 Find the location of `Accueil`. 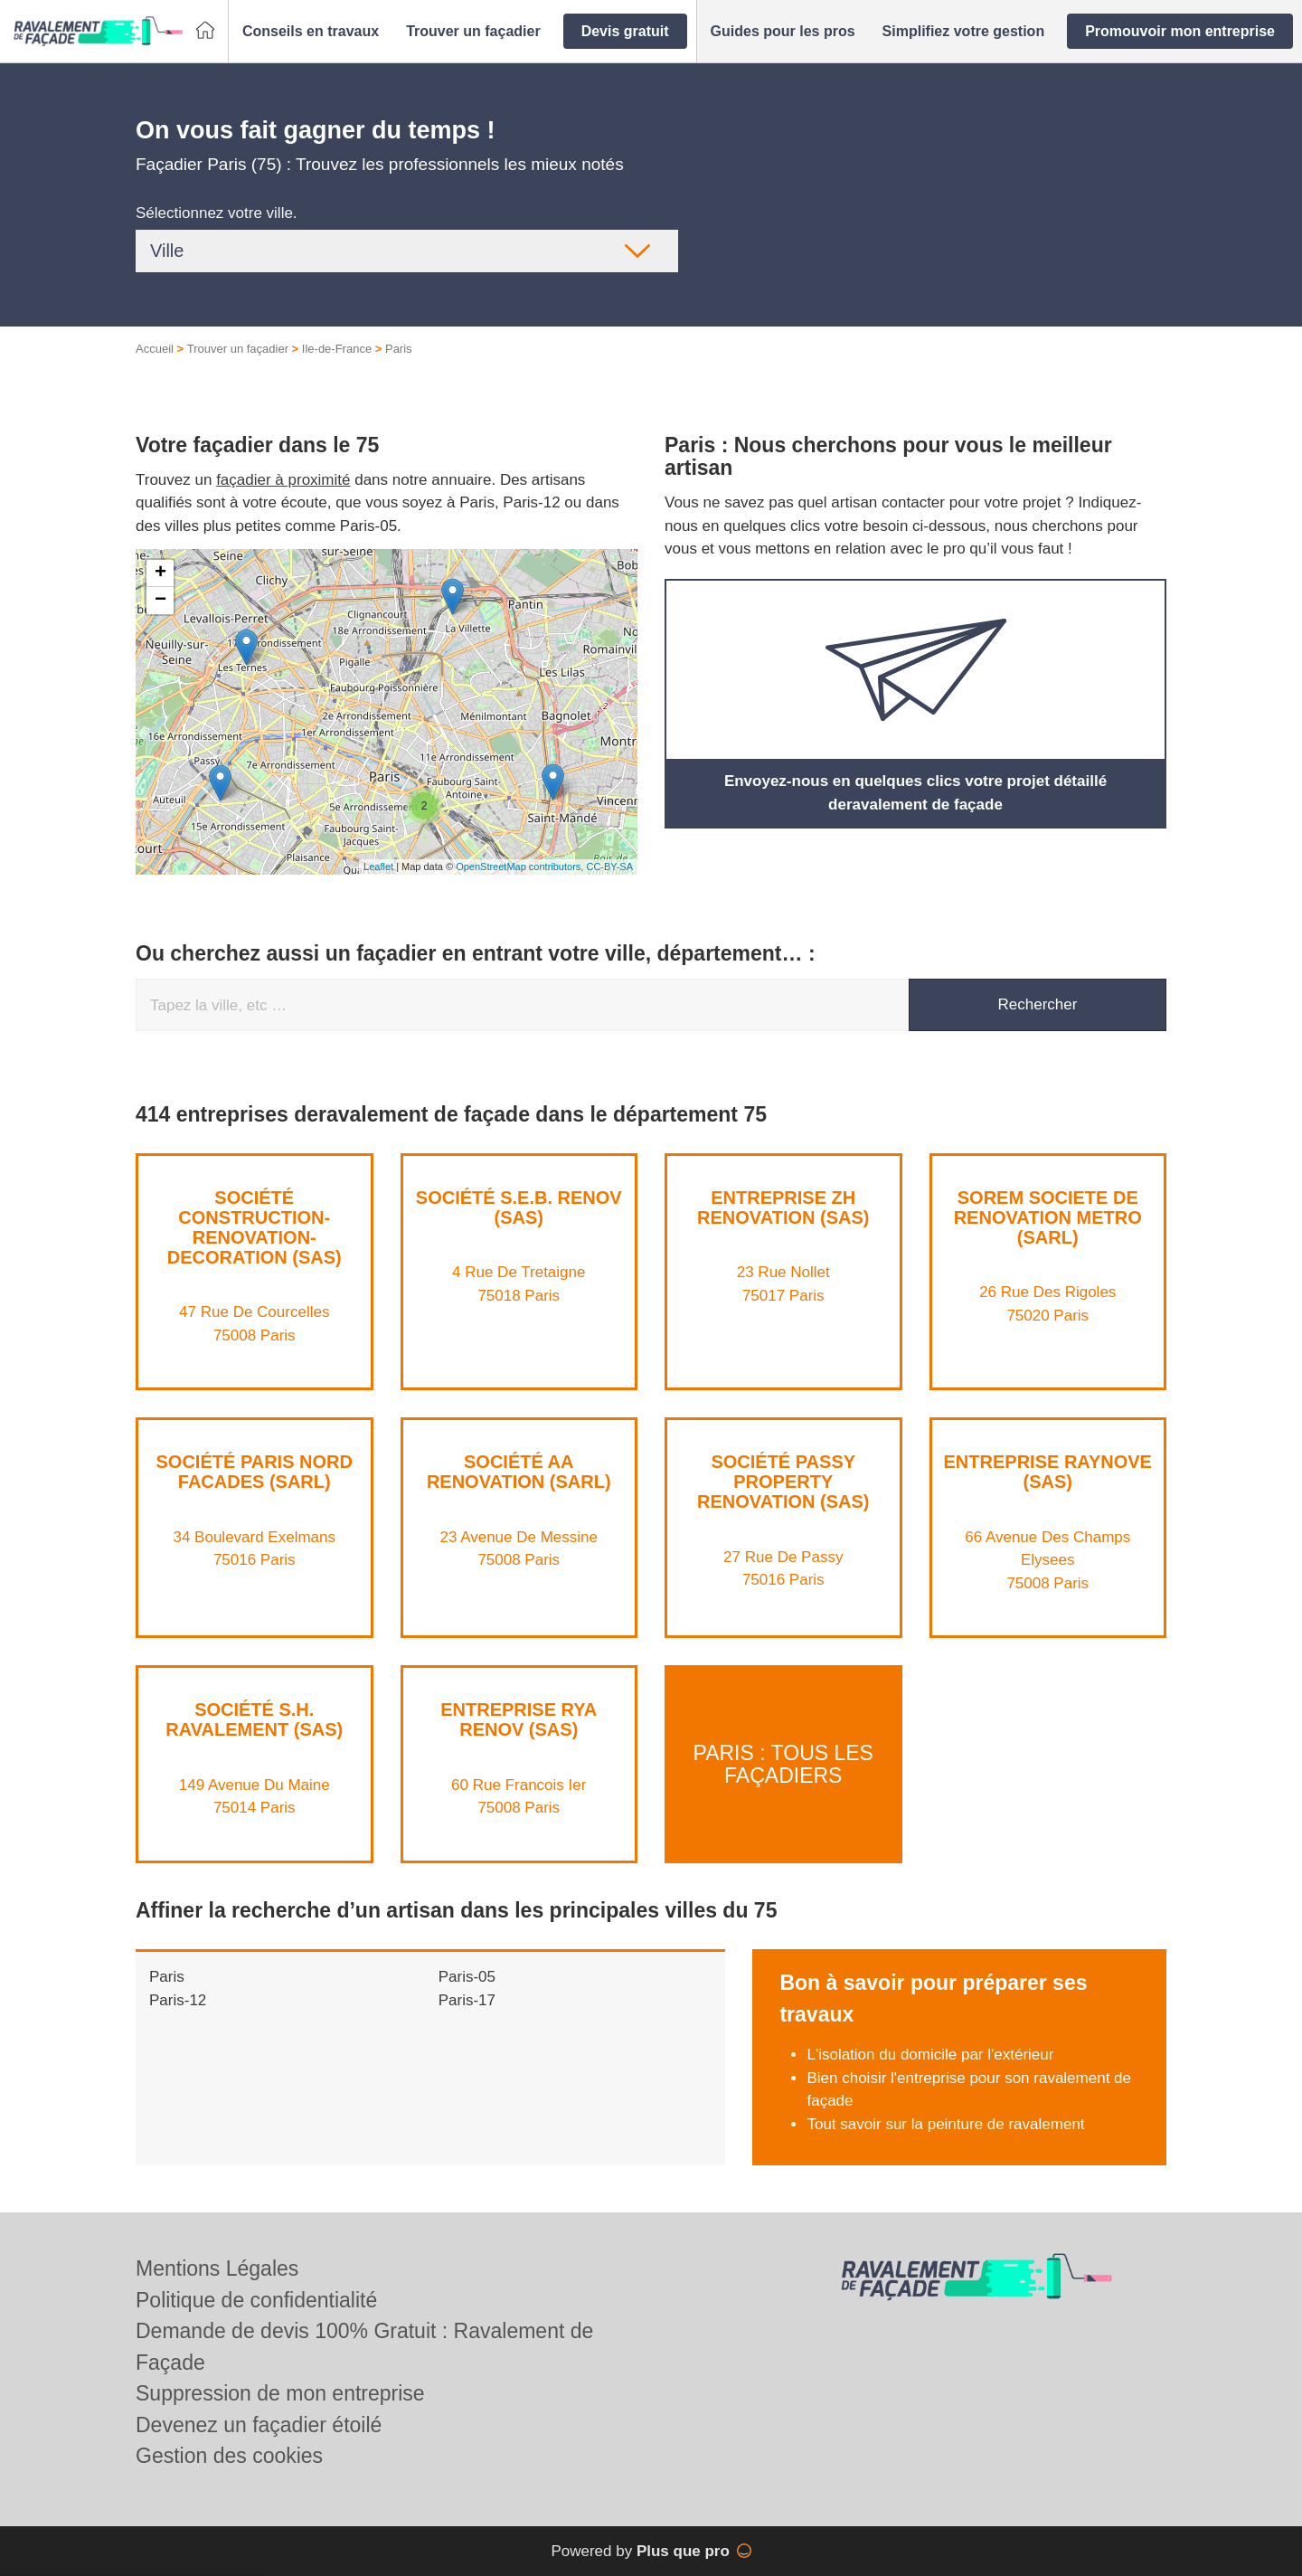

Accueil is located at coordinates (155, 348).